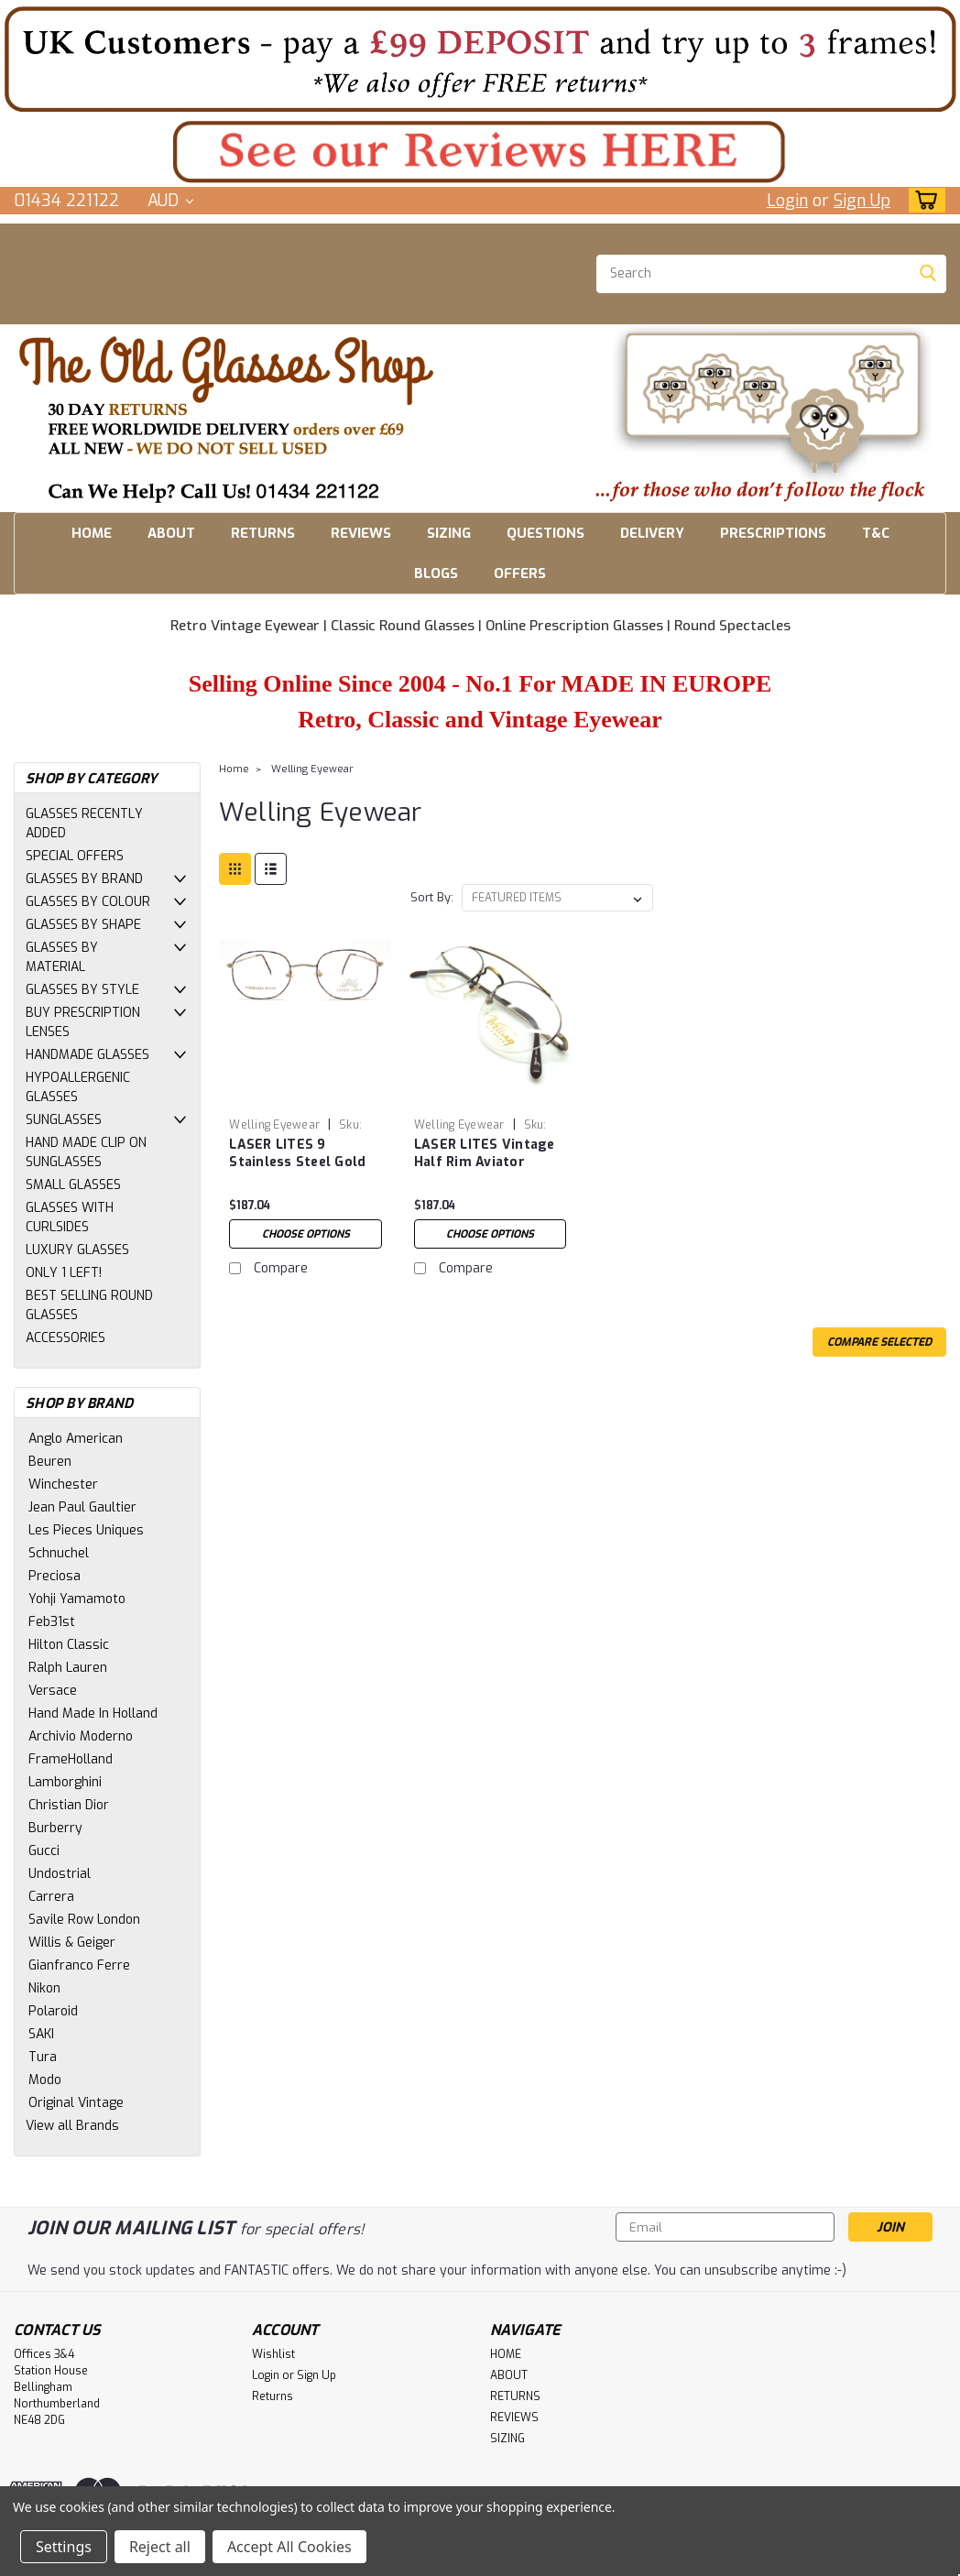  I want to click on Home, so click(234, 769).